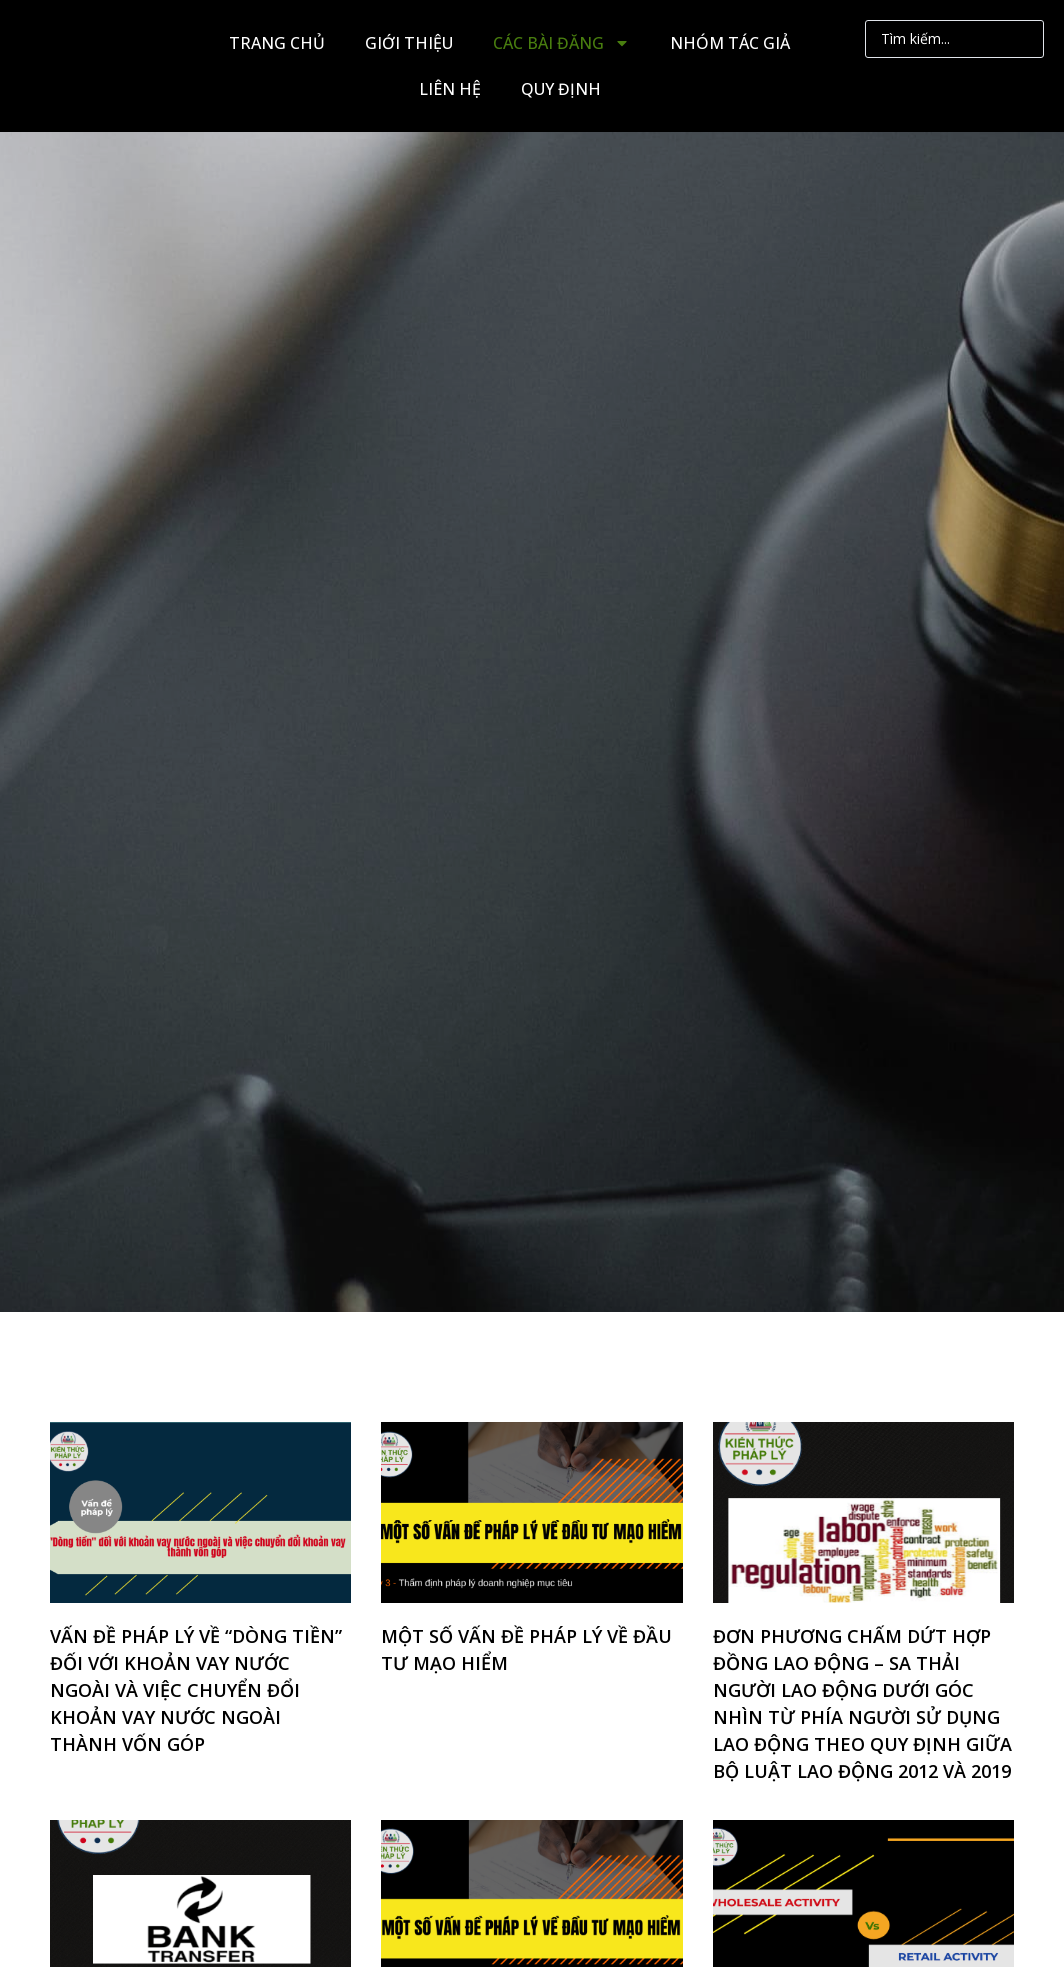 This screenshot has height=1967, width=1064. I want to click on TRANG CHỦ, so click(277, 43).